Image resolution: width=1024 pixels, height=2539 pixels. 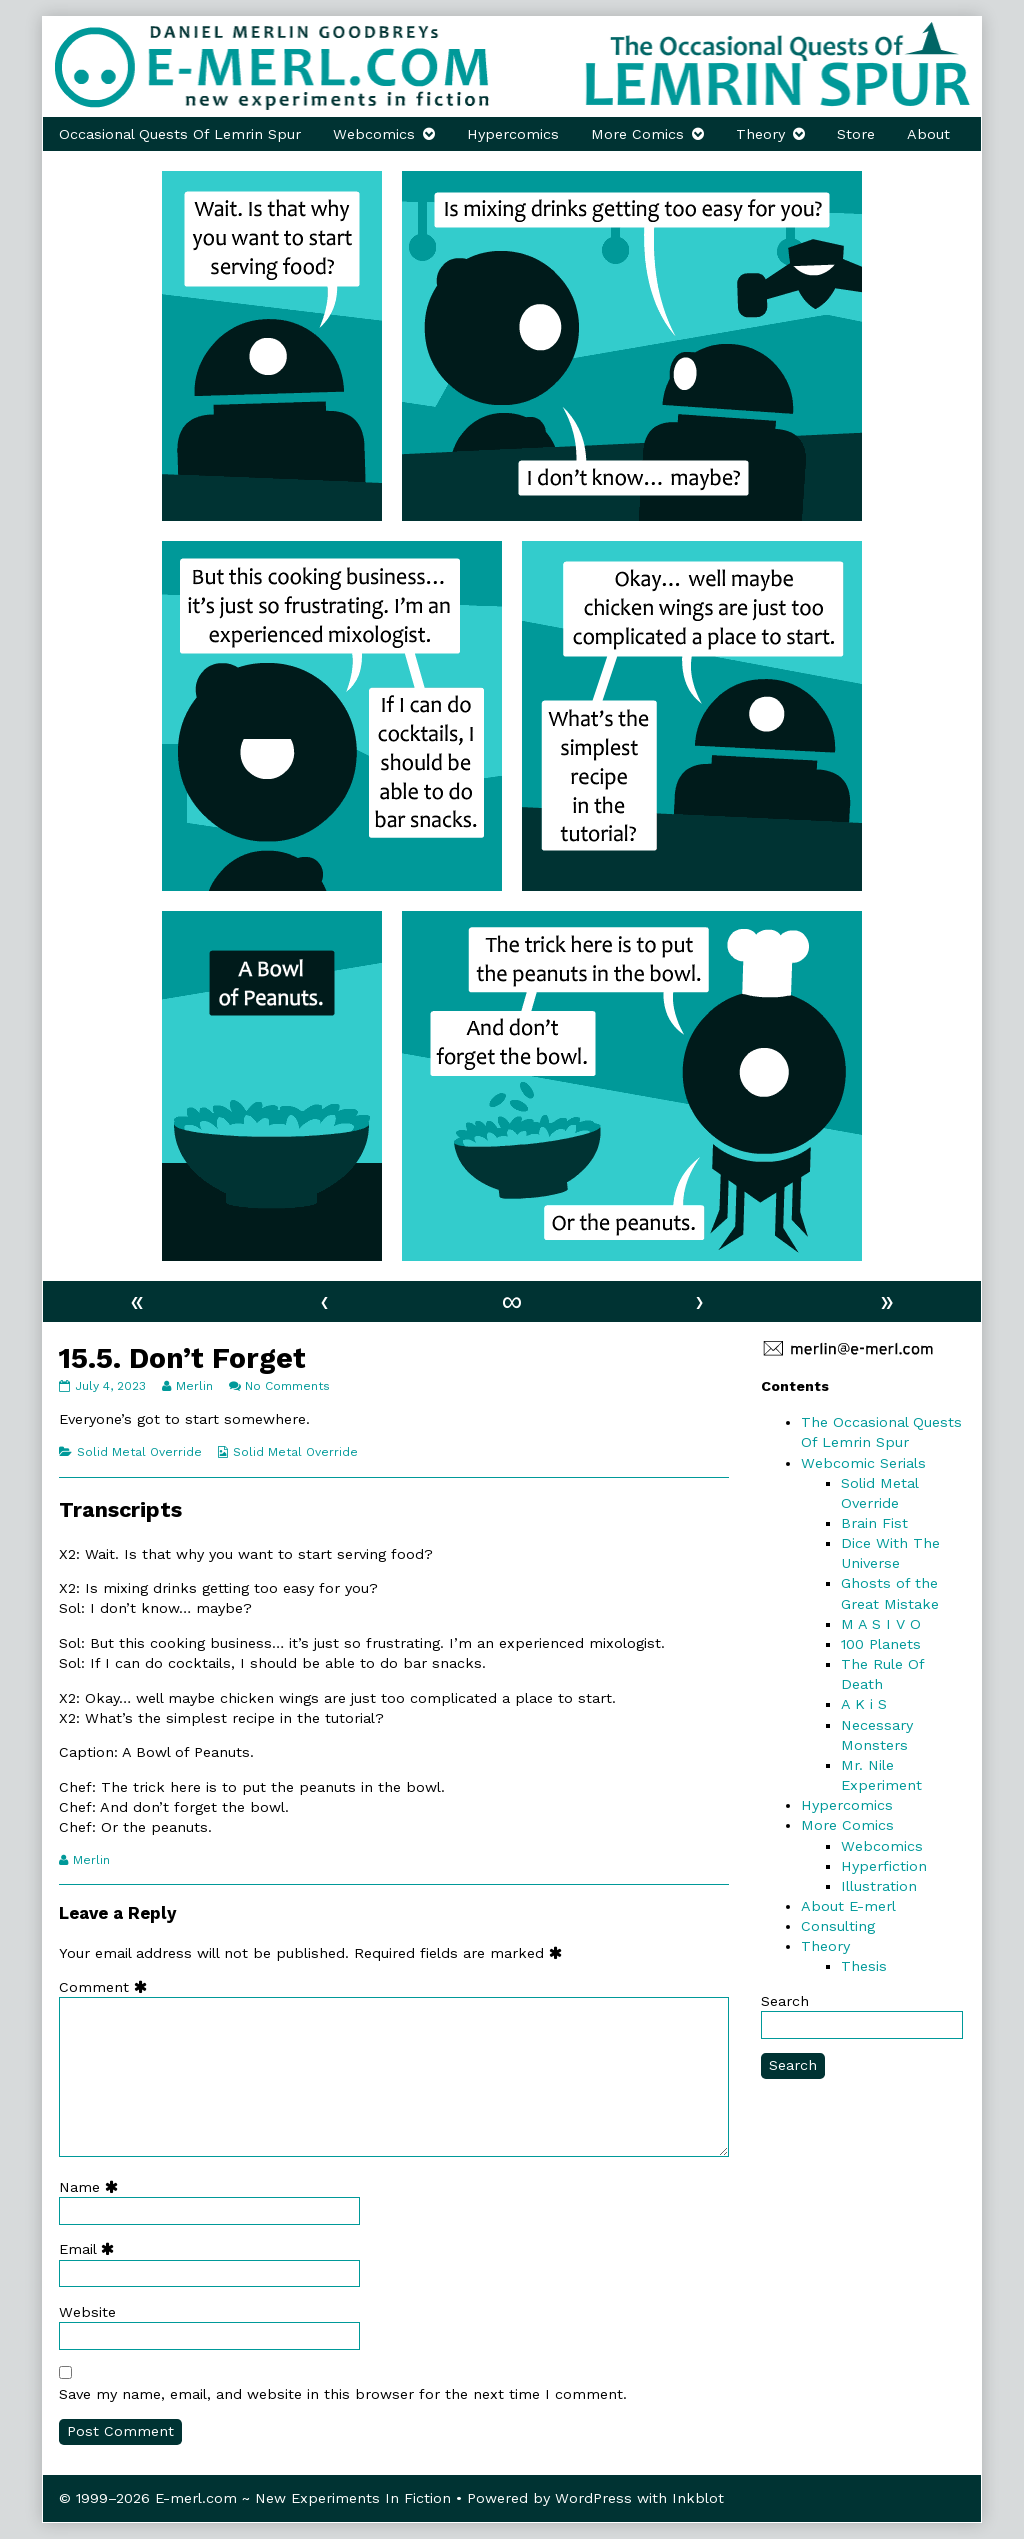 I want to click on Webcomic Serials, so click(x=863, y=1463).